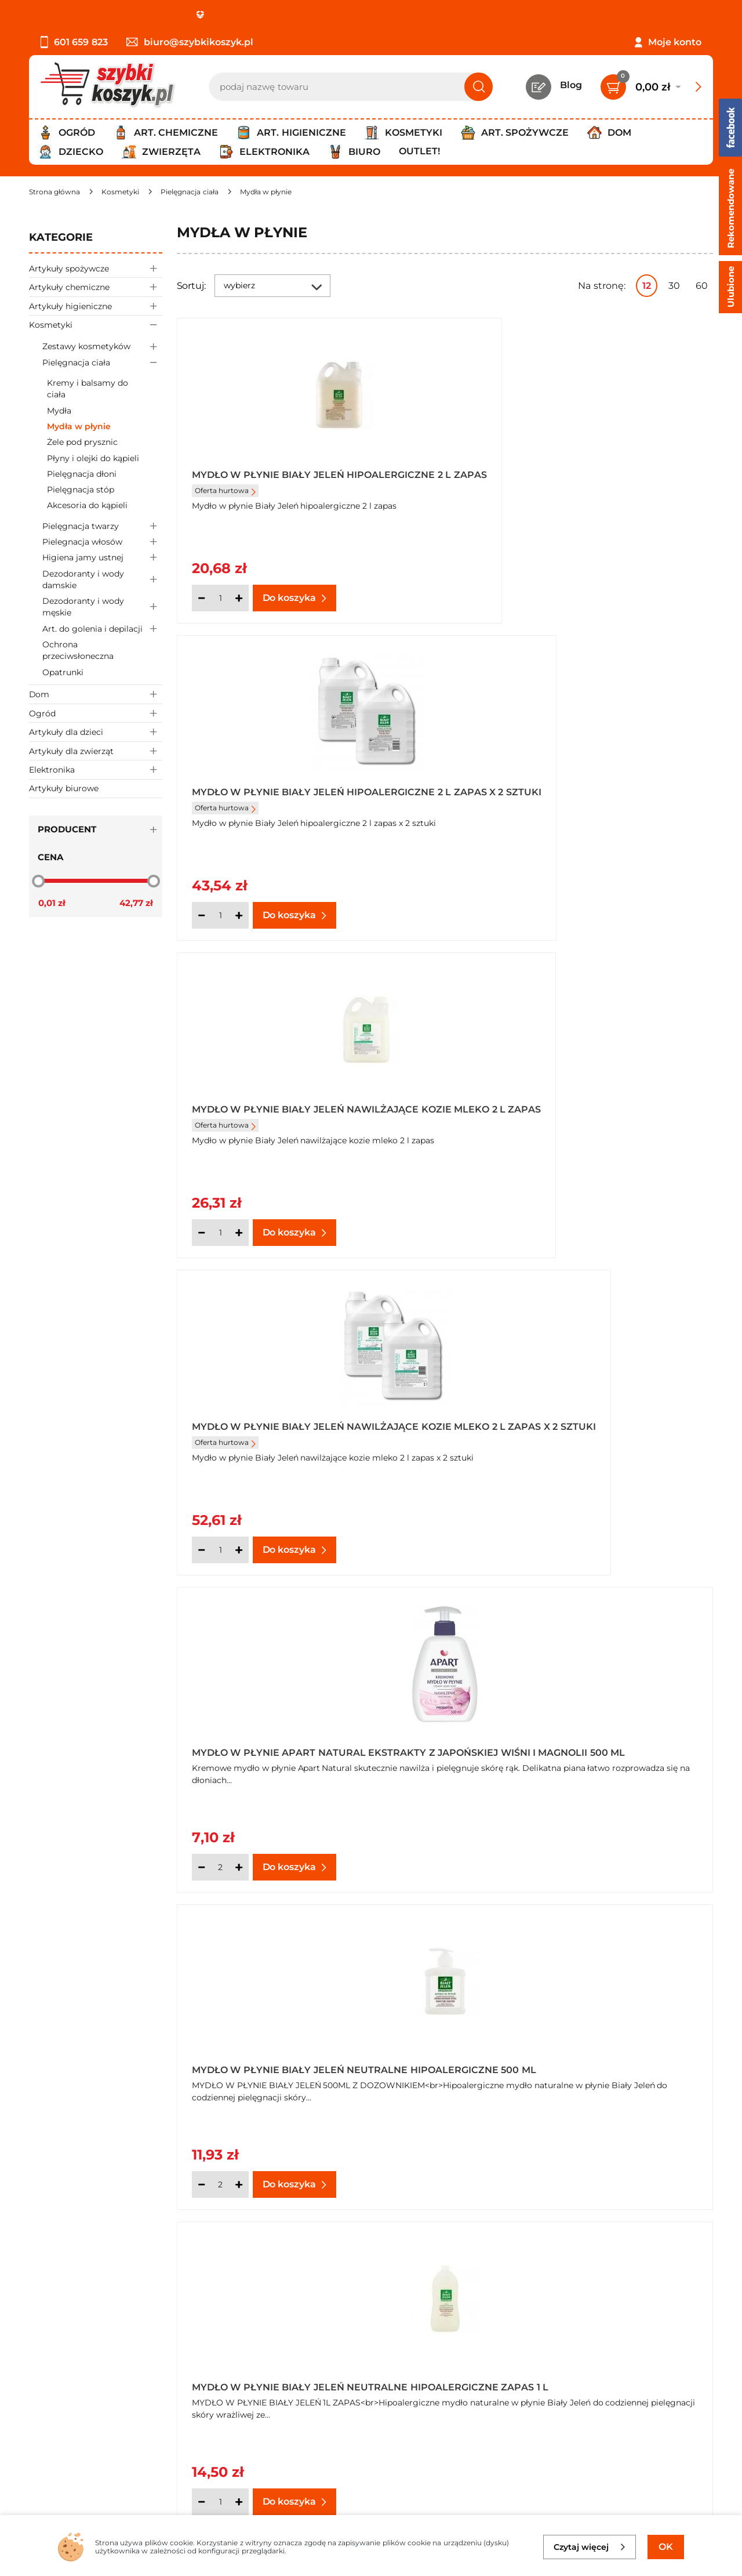  What do you see at coordinates (581, 1745) in the screenshot?
I see `Mydło w płynie Biały Jeleń z ekstraktem z koziego mleka zapas hipoalergiczne 1 l x 2 sztuki` at bounding box center [581, 1745].